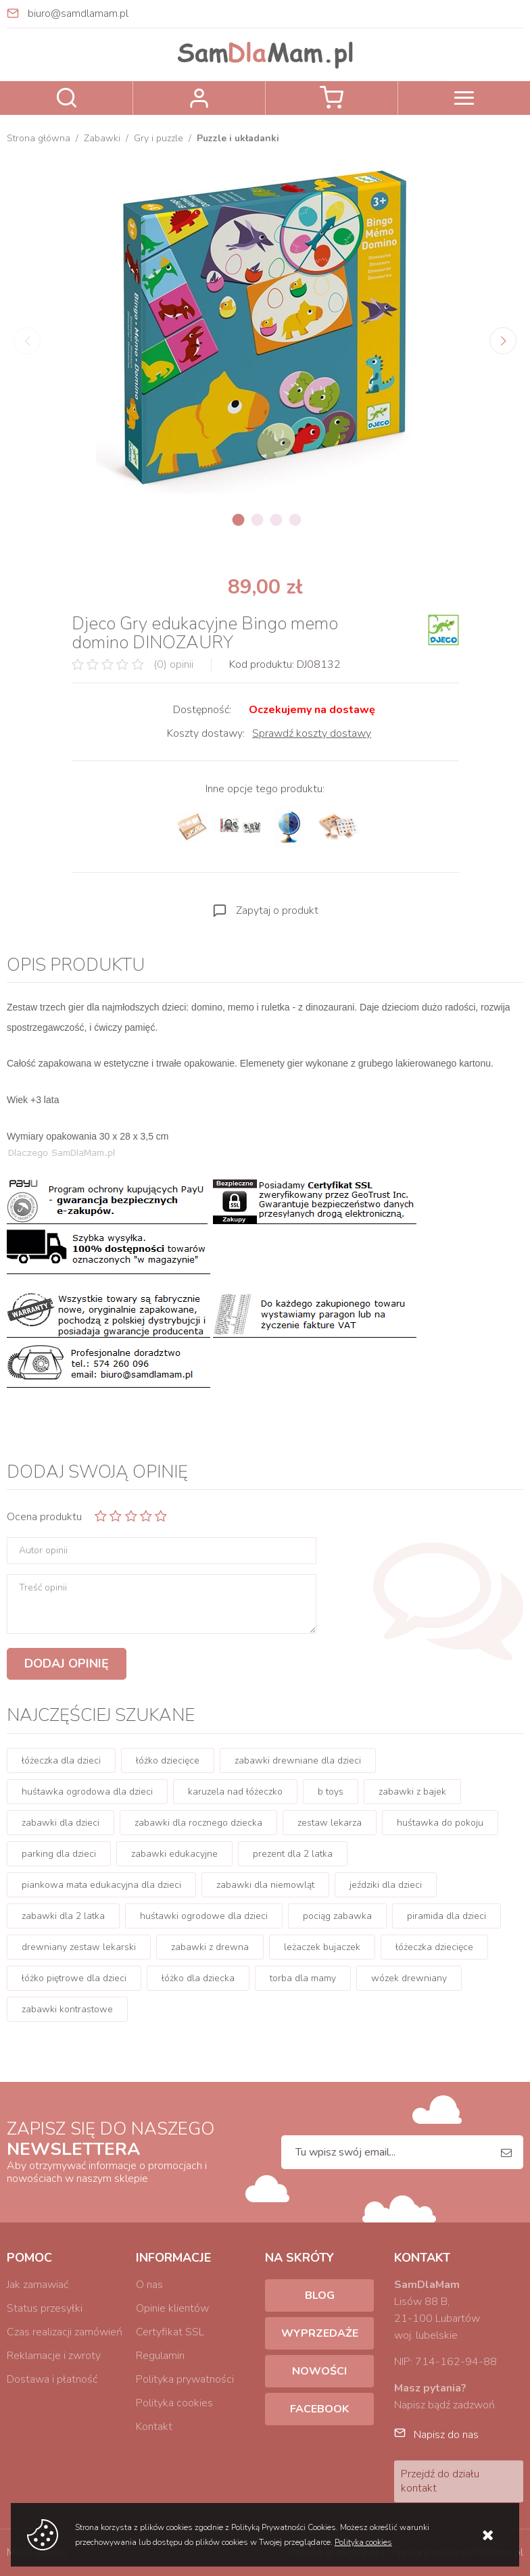  I want to click on Napisz do nas, so click(446, 2434).